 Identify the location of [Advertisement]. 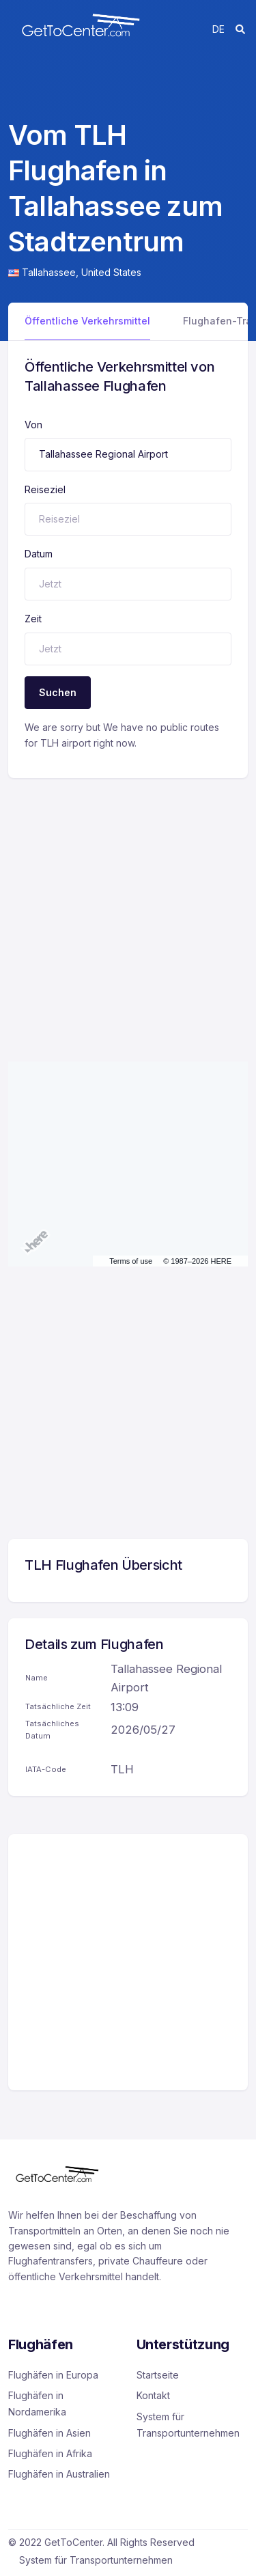
(128, 906).